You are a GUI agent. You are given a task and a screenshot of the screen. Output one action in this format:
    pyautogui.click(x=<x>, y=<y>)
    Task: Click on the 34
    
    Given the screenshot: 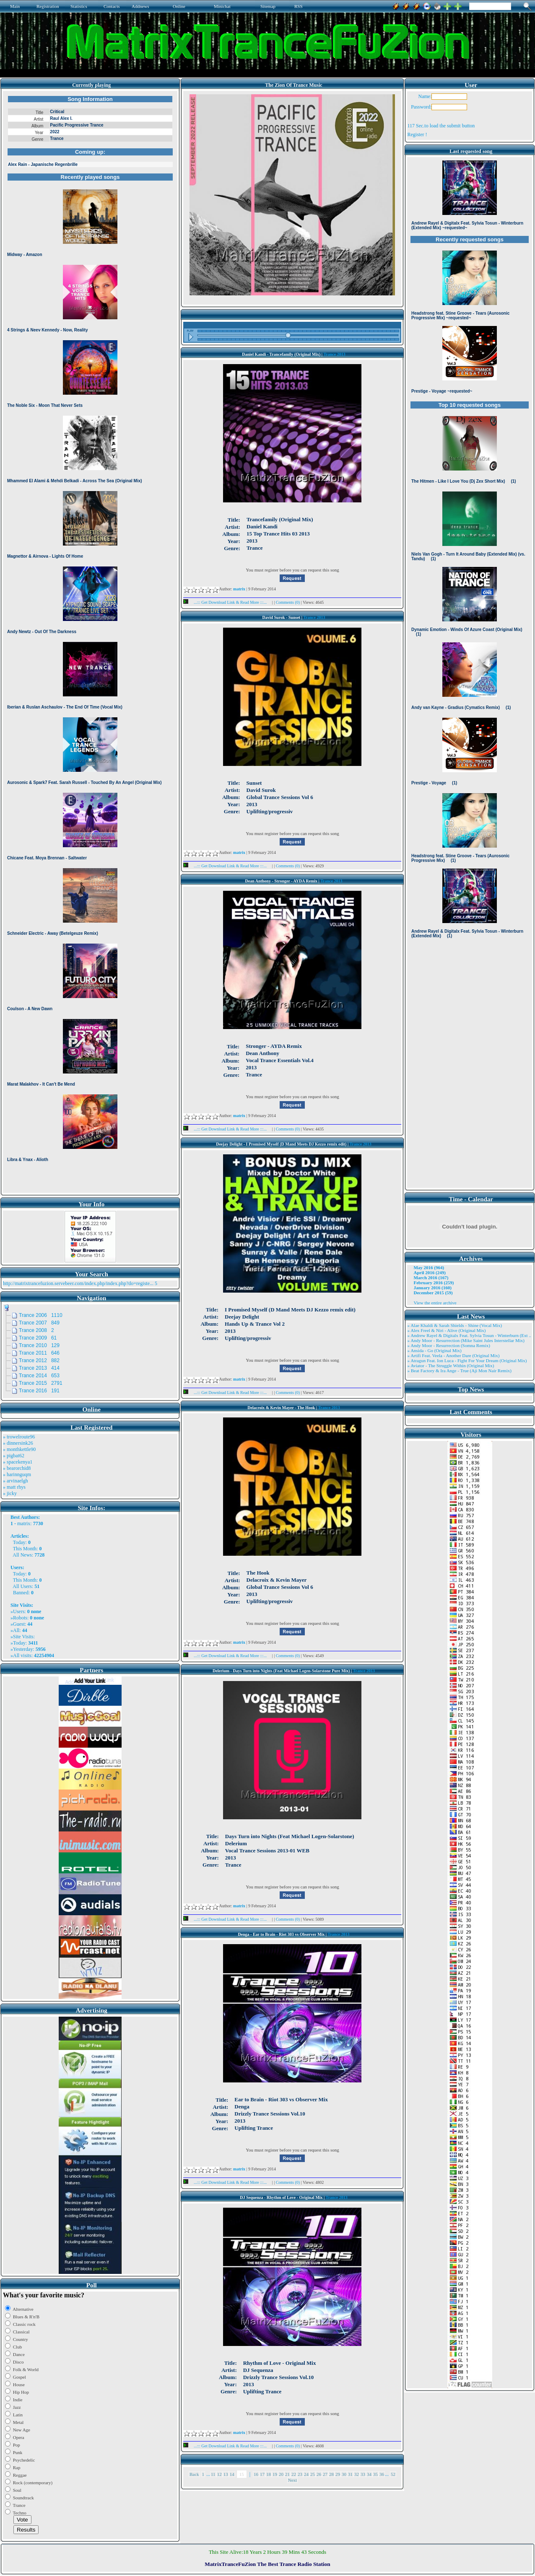 What is the action you would take?
    pyautogui.click(x=369, y=2474)
    